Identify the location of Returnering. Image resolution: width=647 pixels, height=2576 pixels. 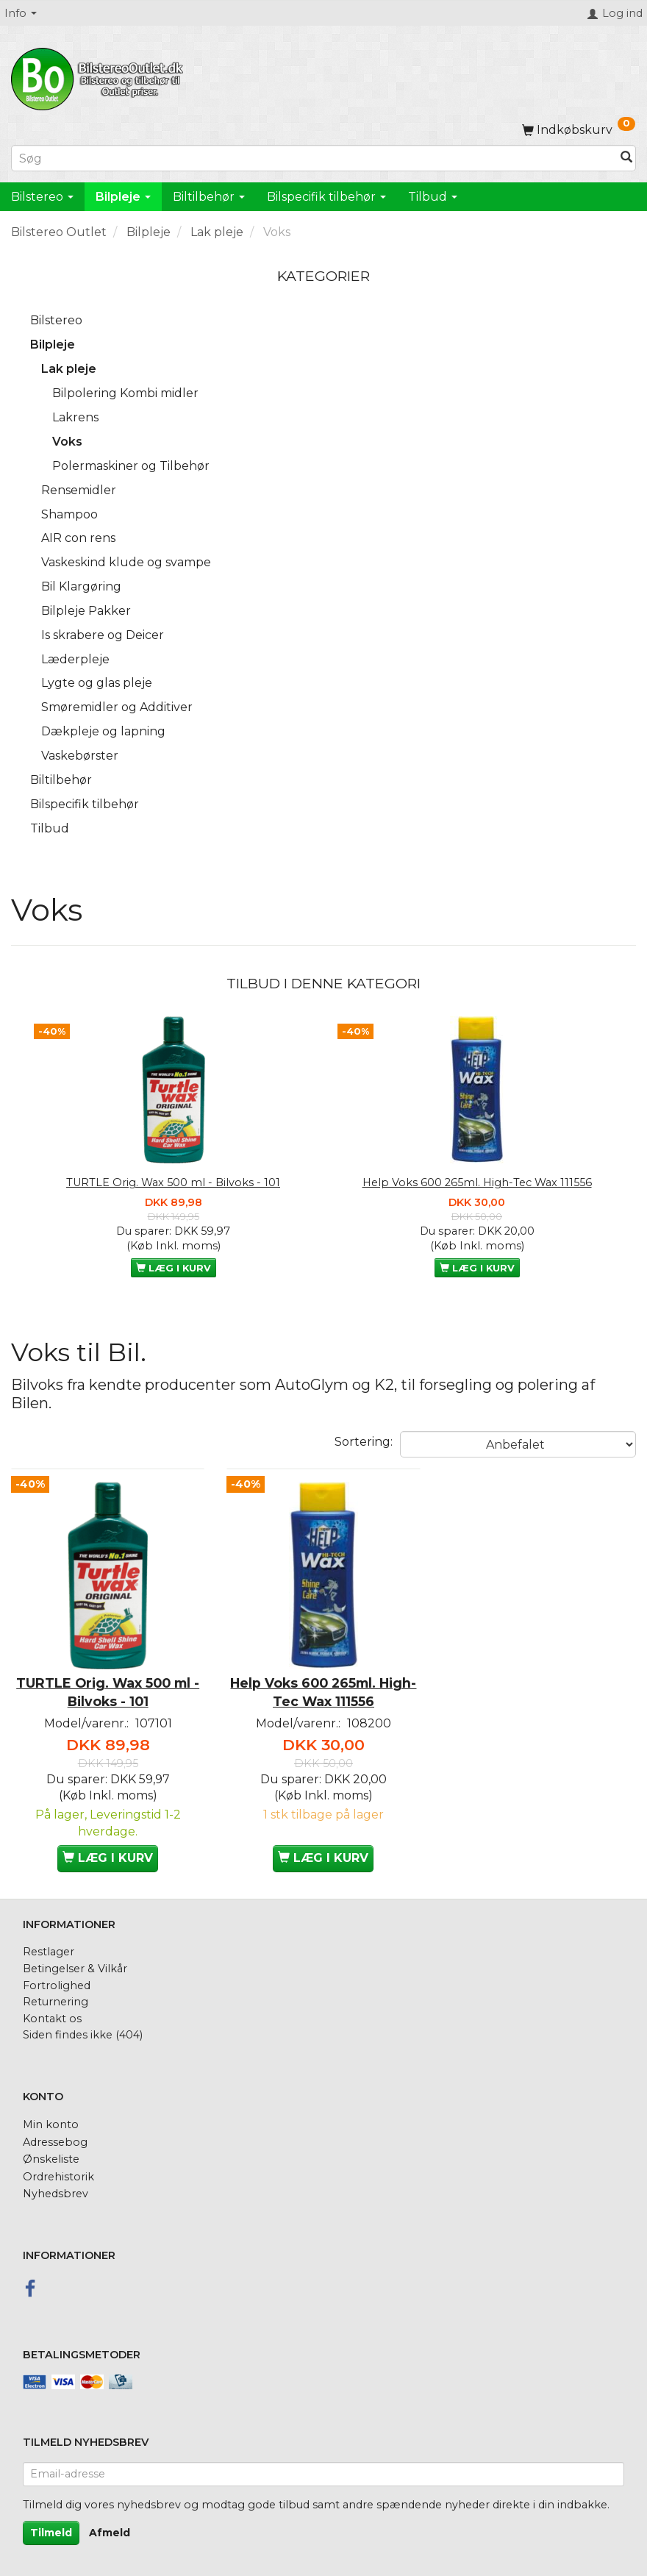
(55, 1993).